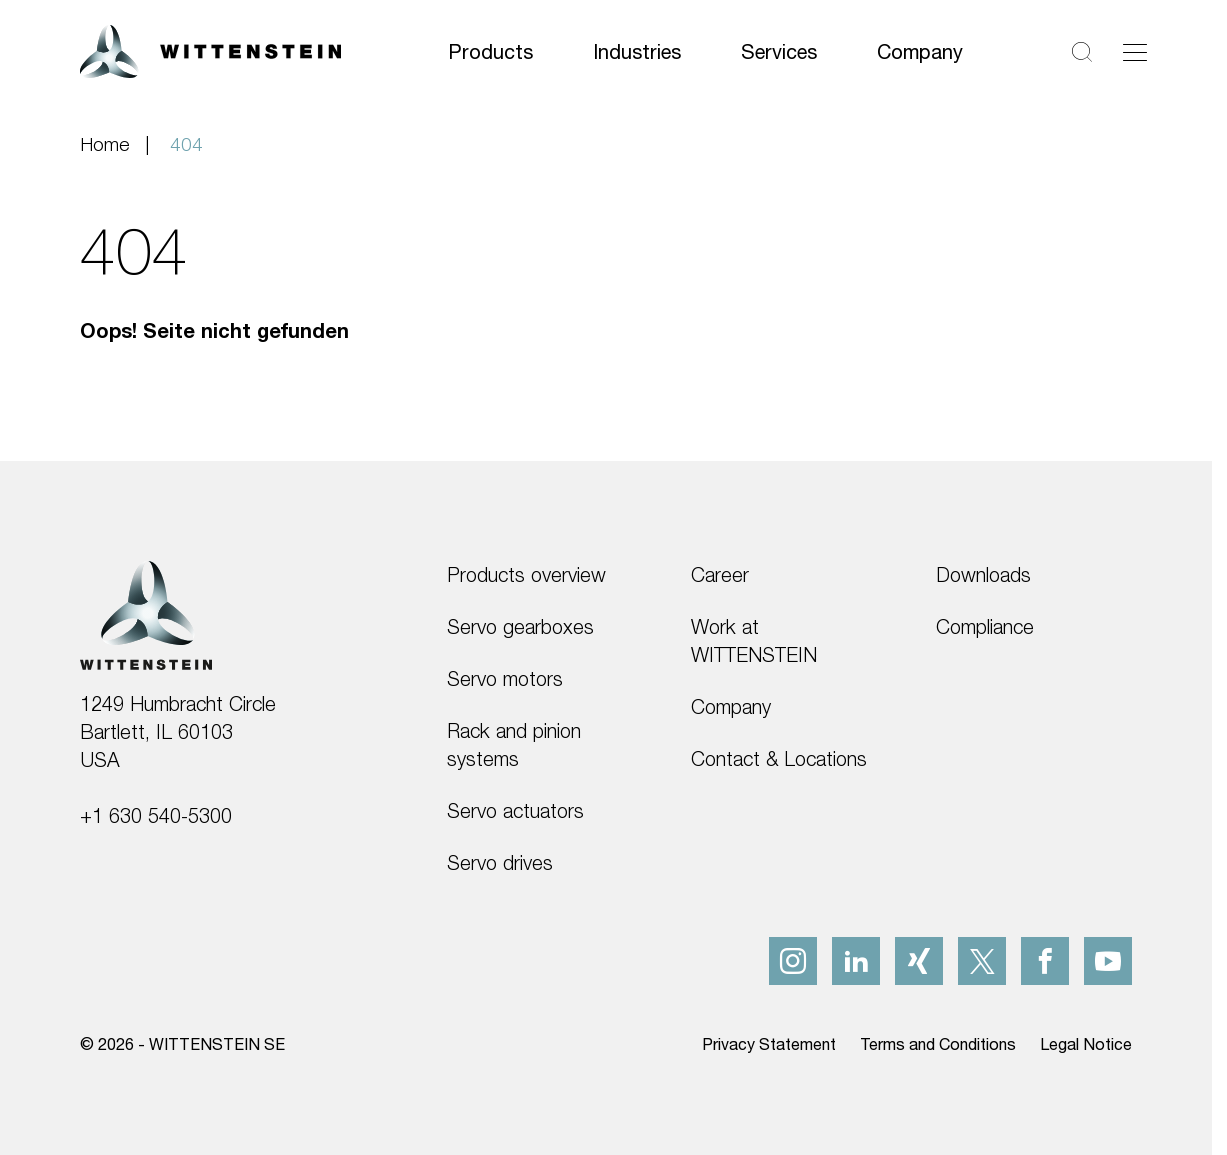  I want to click on Services, so click(779, 51).